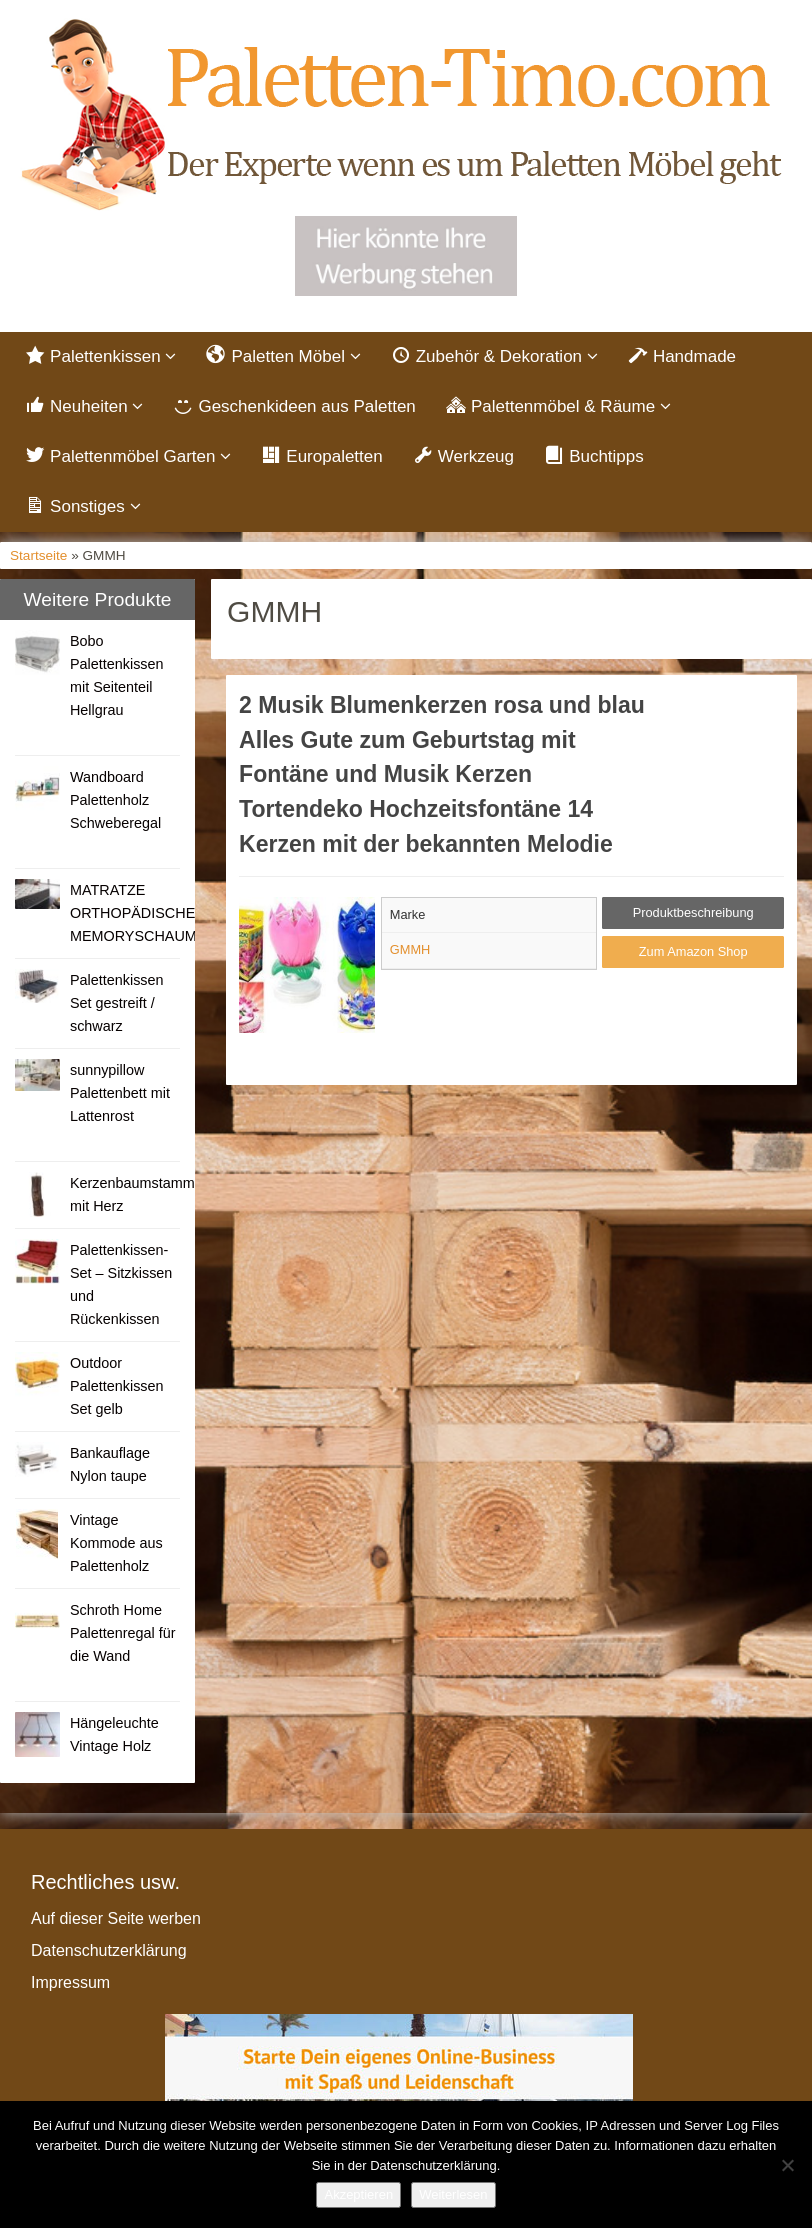 The width and height of the screenshot is (812, 2228). What do you see at coordinates (115, 800) in the screenshot?
I see `Wandboard Palettenholz Schweberegal` at bounding box center [115, 800].